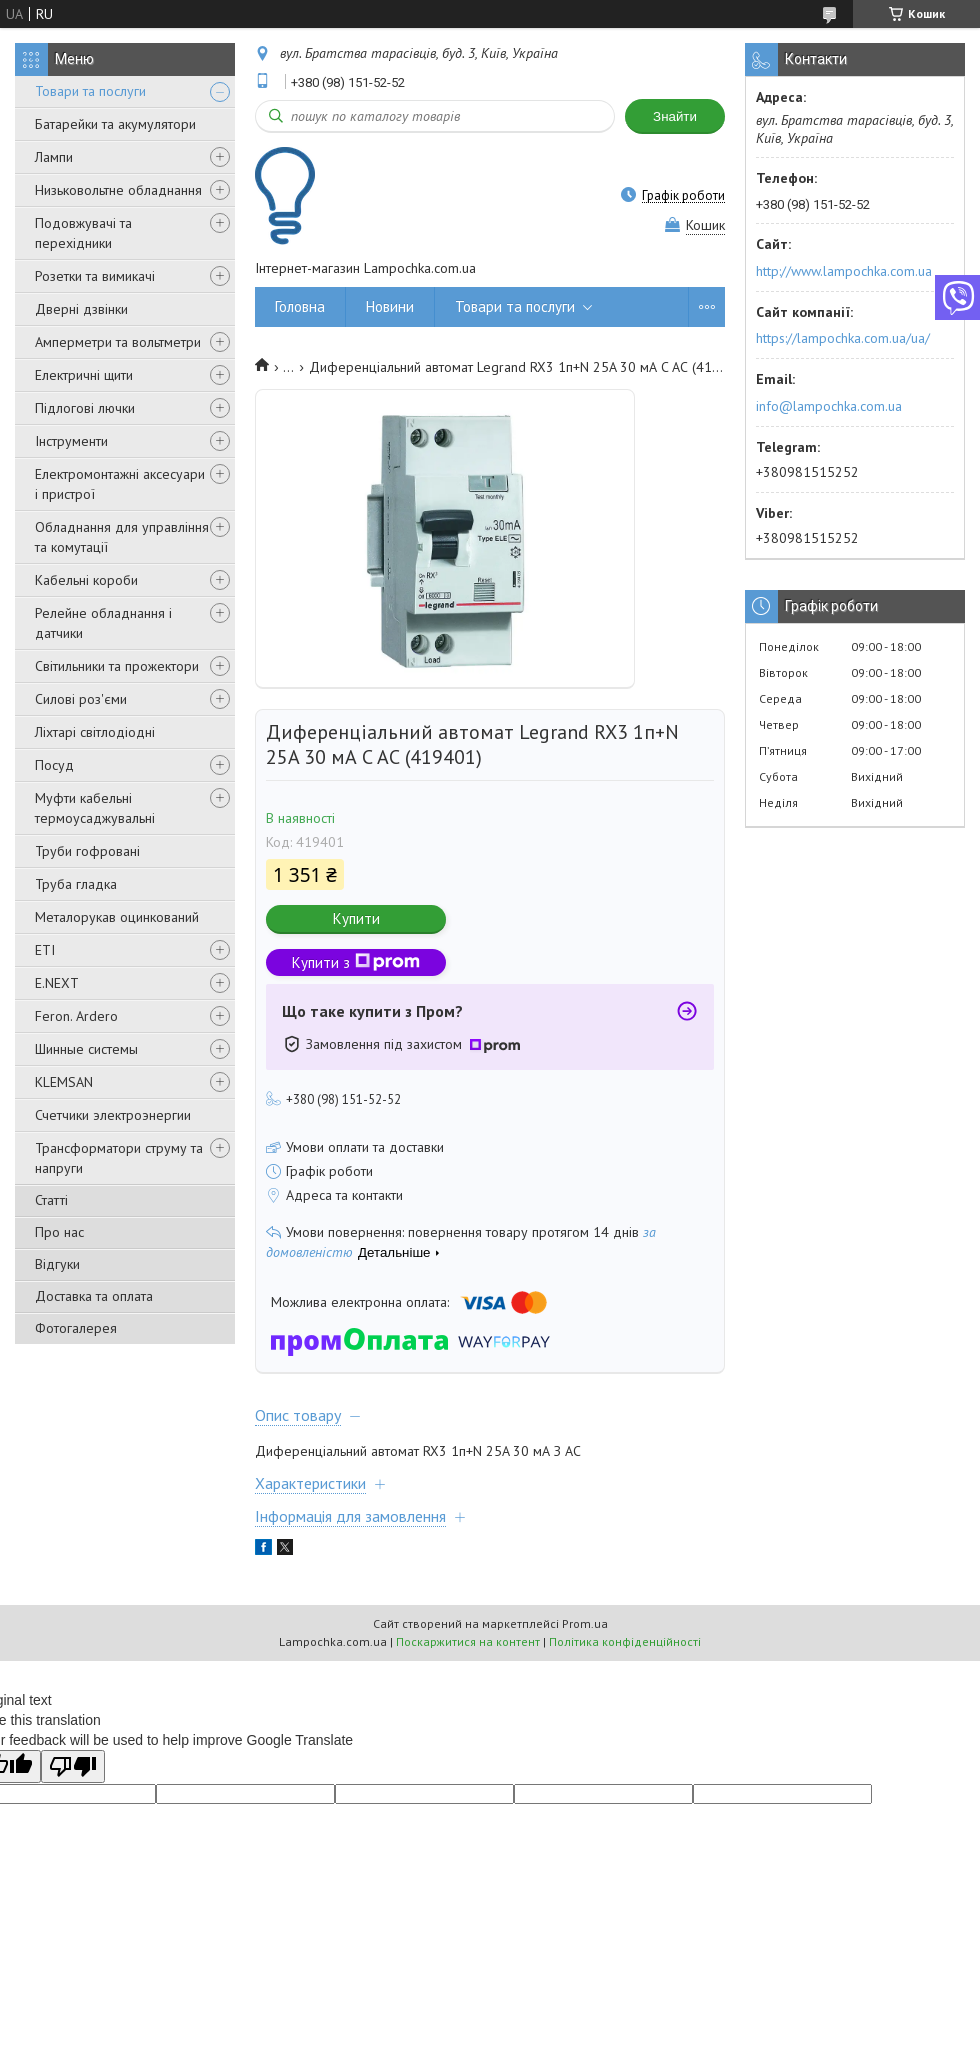 The height and width of the screenshot is (2060, 980). I want to click on E.NEXT, so click(57, 983).